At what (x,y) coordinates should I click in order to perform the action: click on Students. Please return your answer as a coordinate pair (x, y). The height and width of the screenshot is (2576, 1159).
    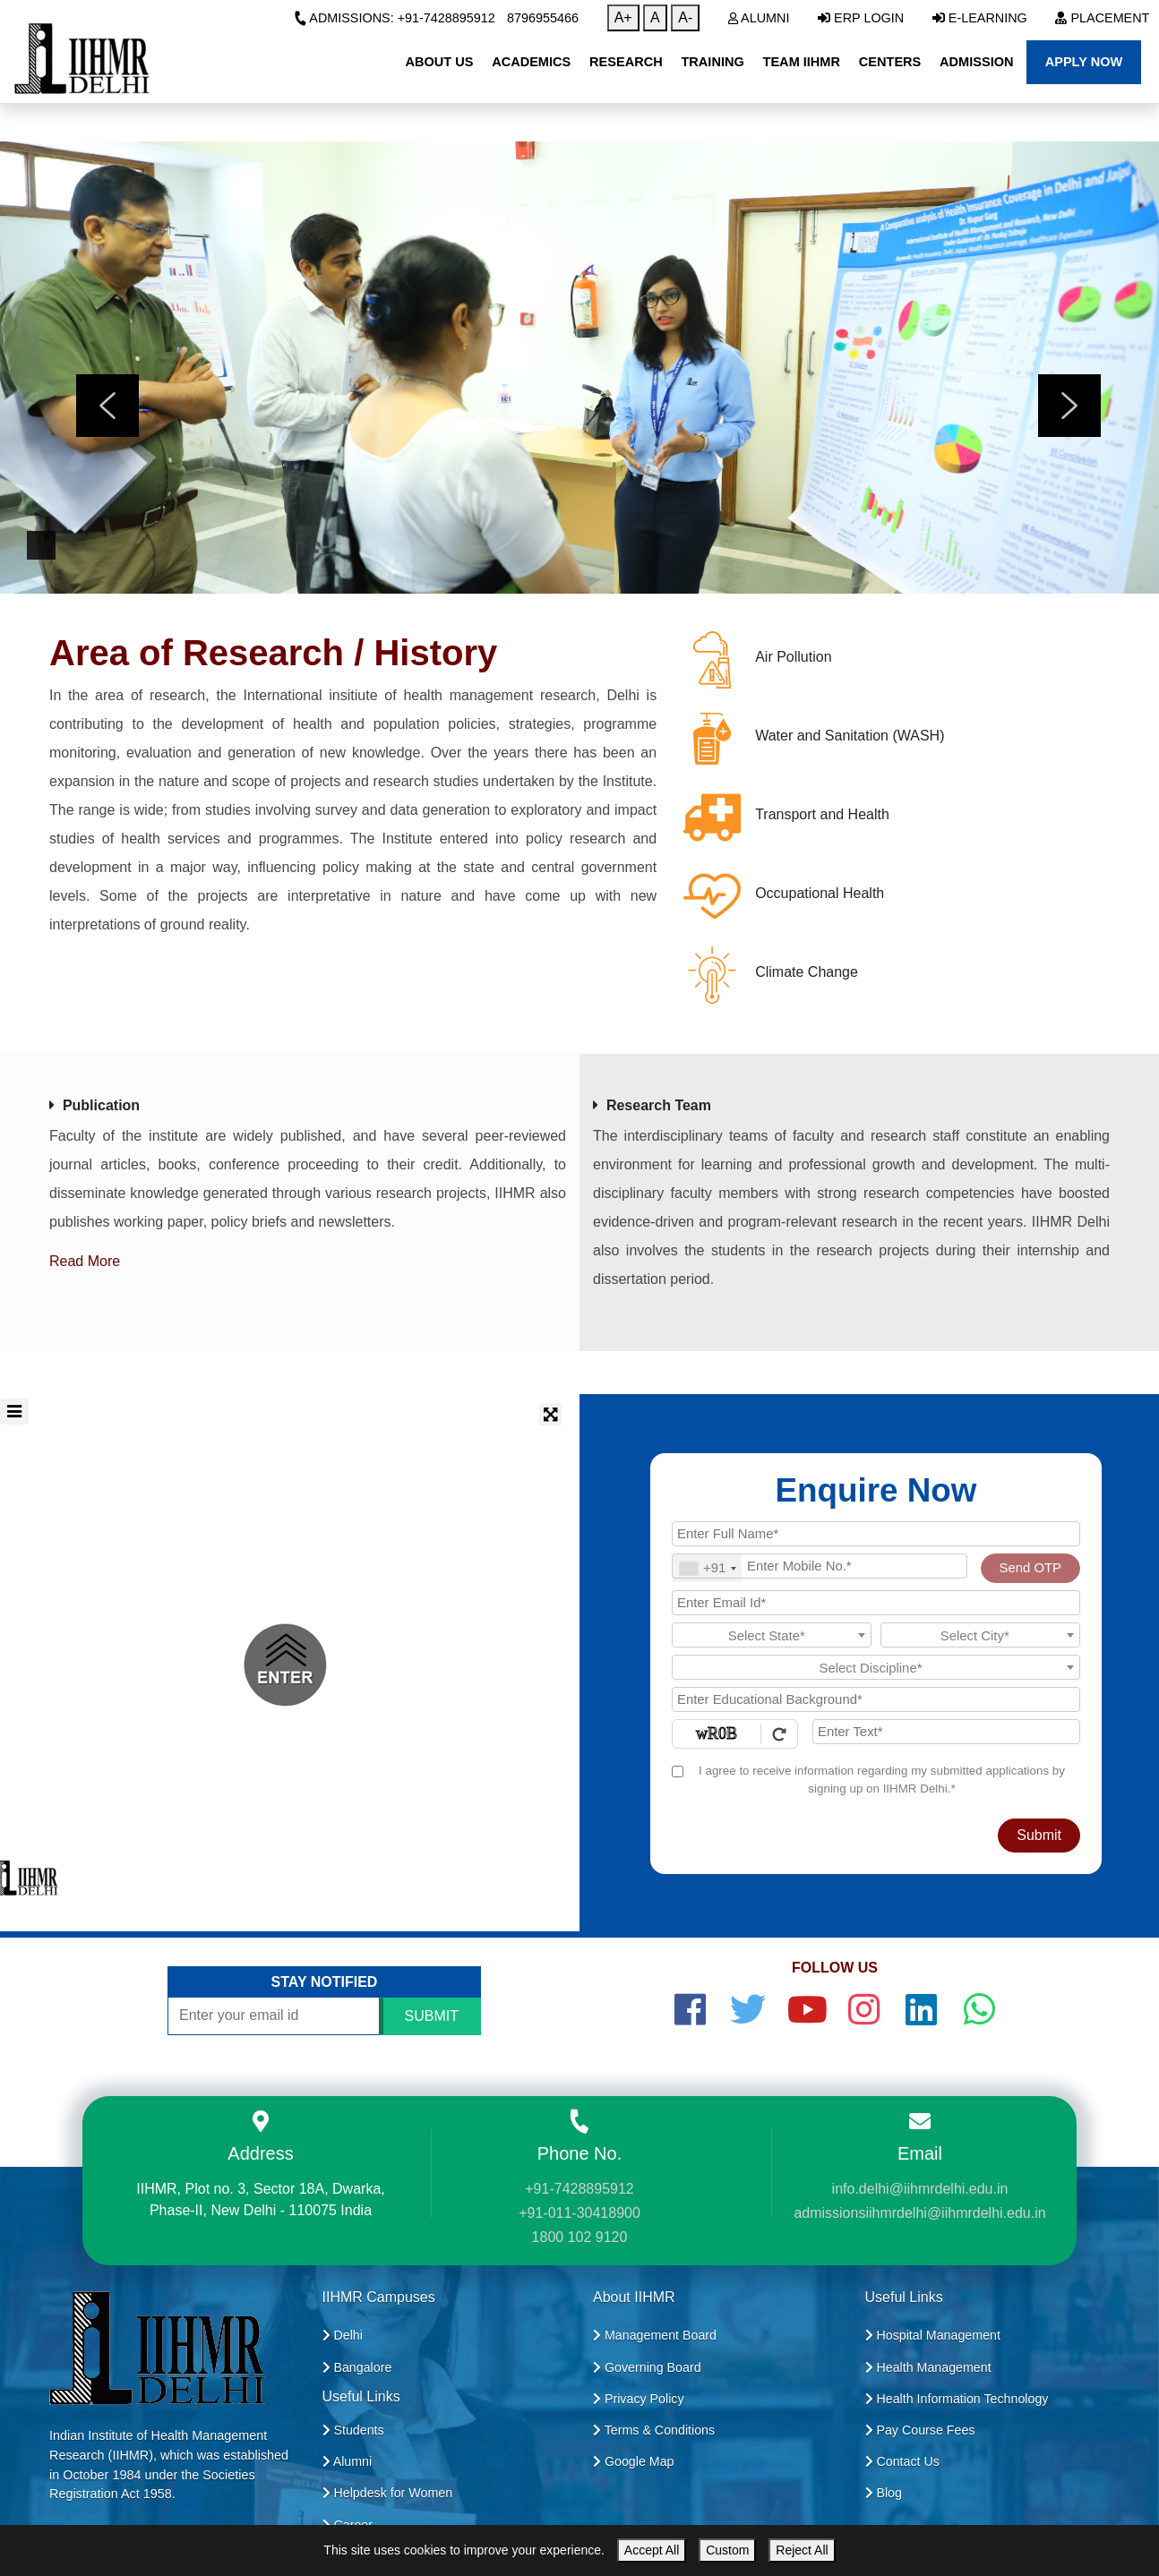
    Looking at the image, I should click on (353, 2430).